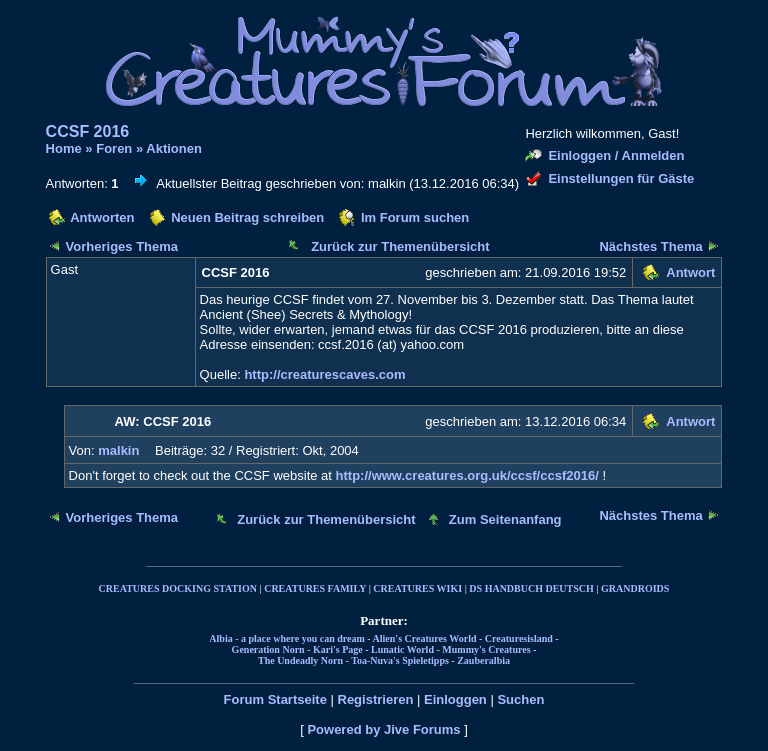 This screenshot has width=768, height=751. What do you see at coordinates (275, 699) in the screenshot?
I see `Forum Startseite` at bounding box center [275, 699].